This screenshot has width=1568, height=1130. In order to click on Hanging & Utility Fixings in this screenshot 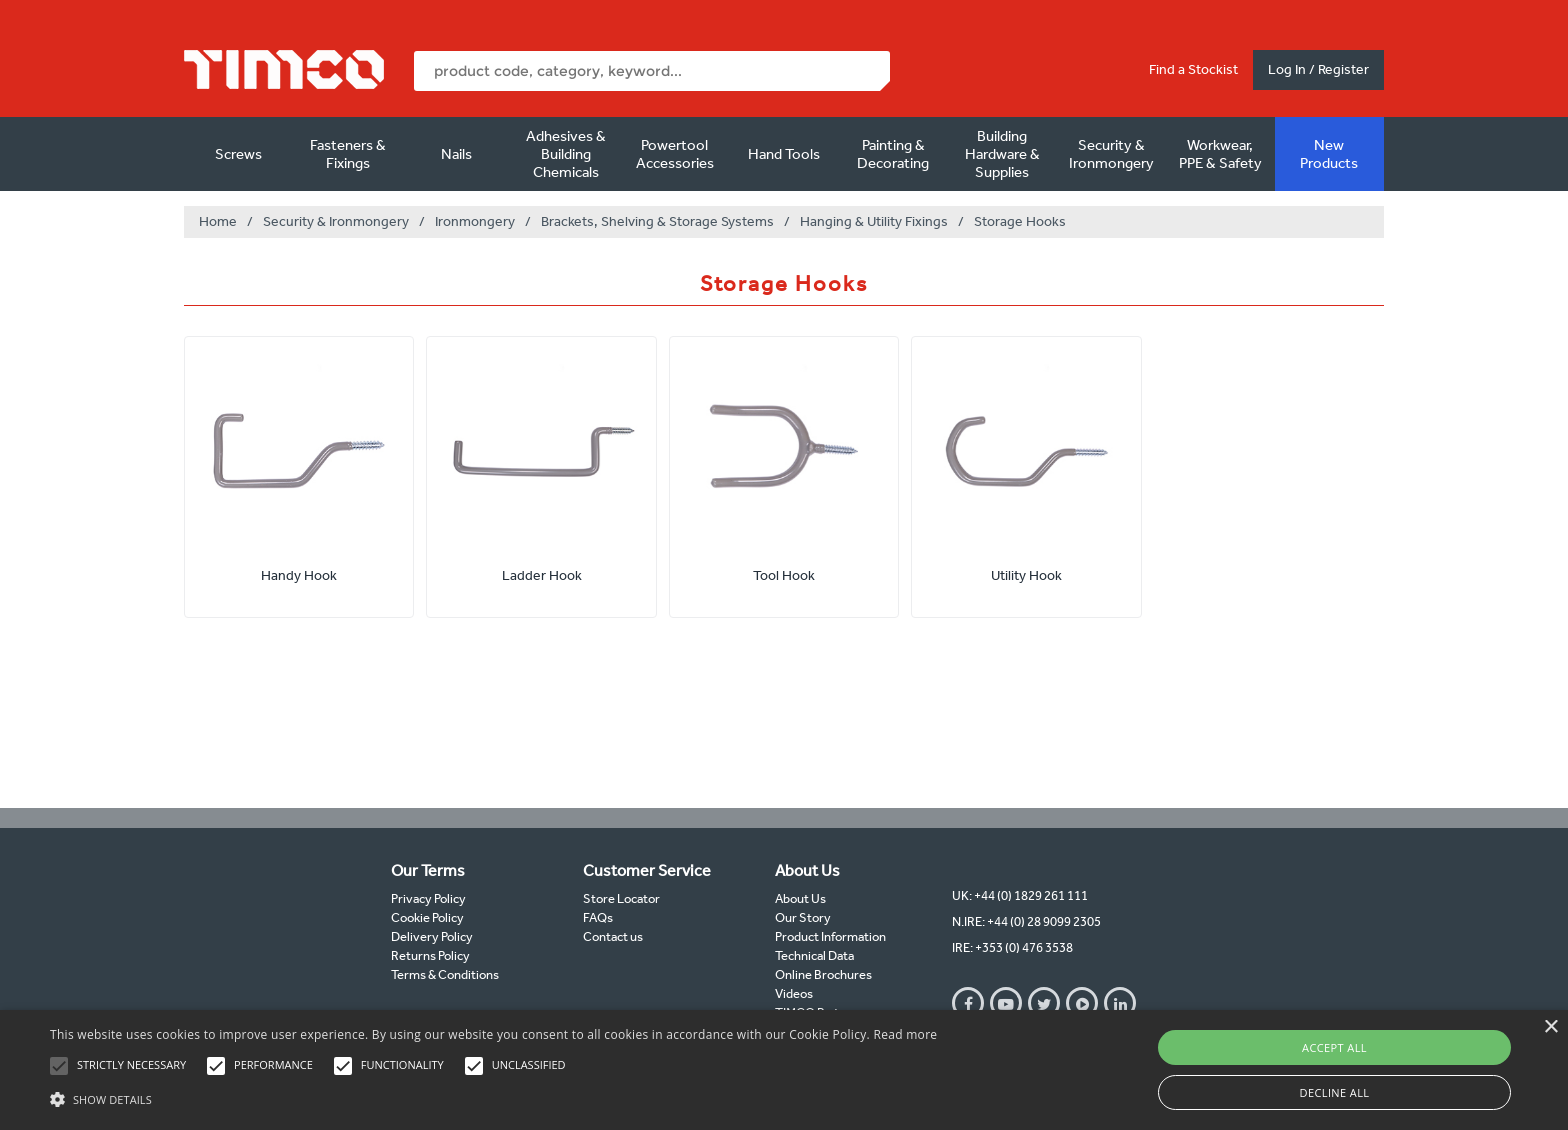, I will do `click(874, 221)`.